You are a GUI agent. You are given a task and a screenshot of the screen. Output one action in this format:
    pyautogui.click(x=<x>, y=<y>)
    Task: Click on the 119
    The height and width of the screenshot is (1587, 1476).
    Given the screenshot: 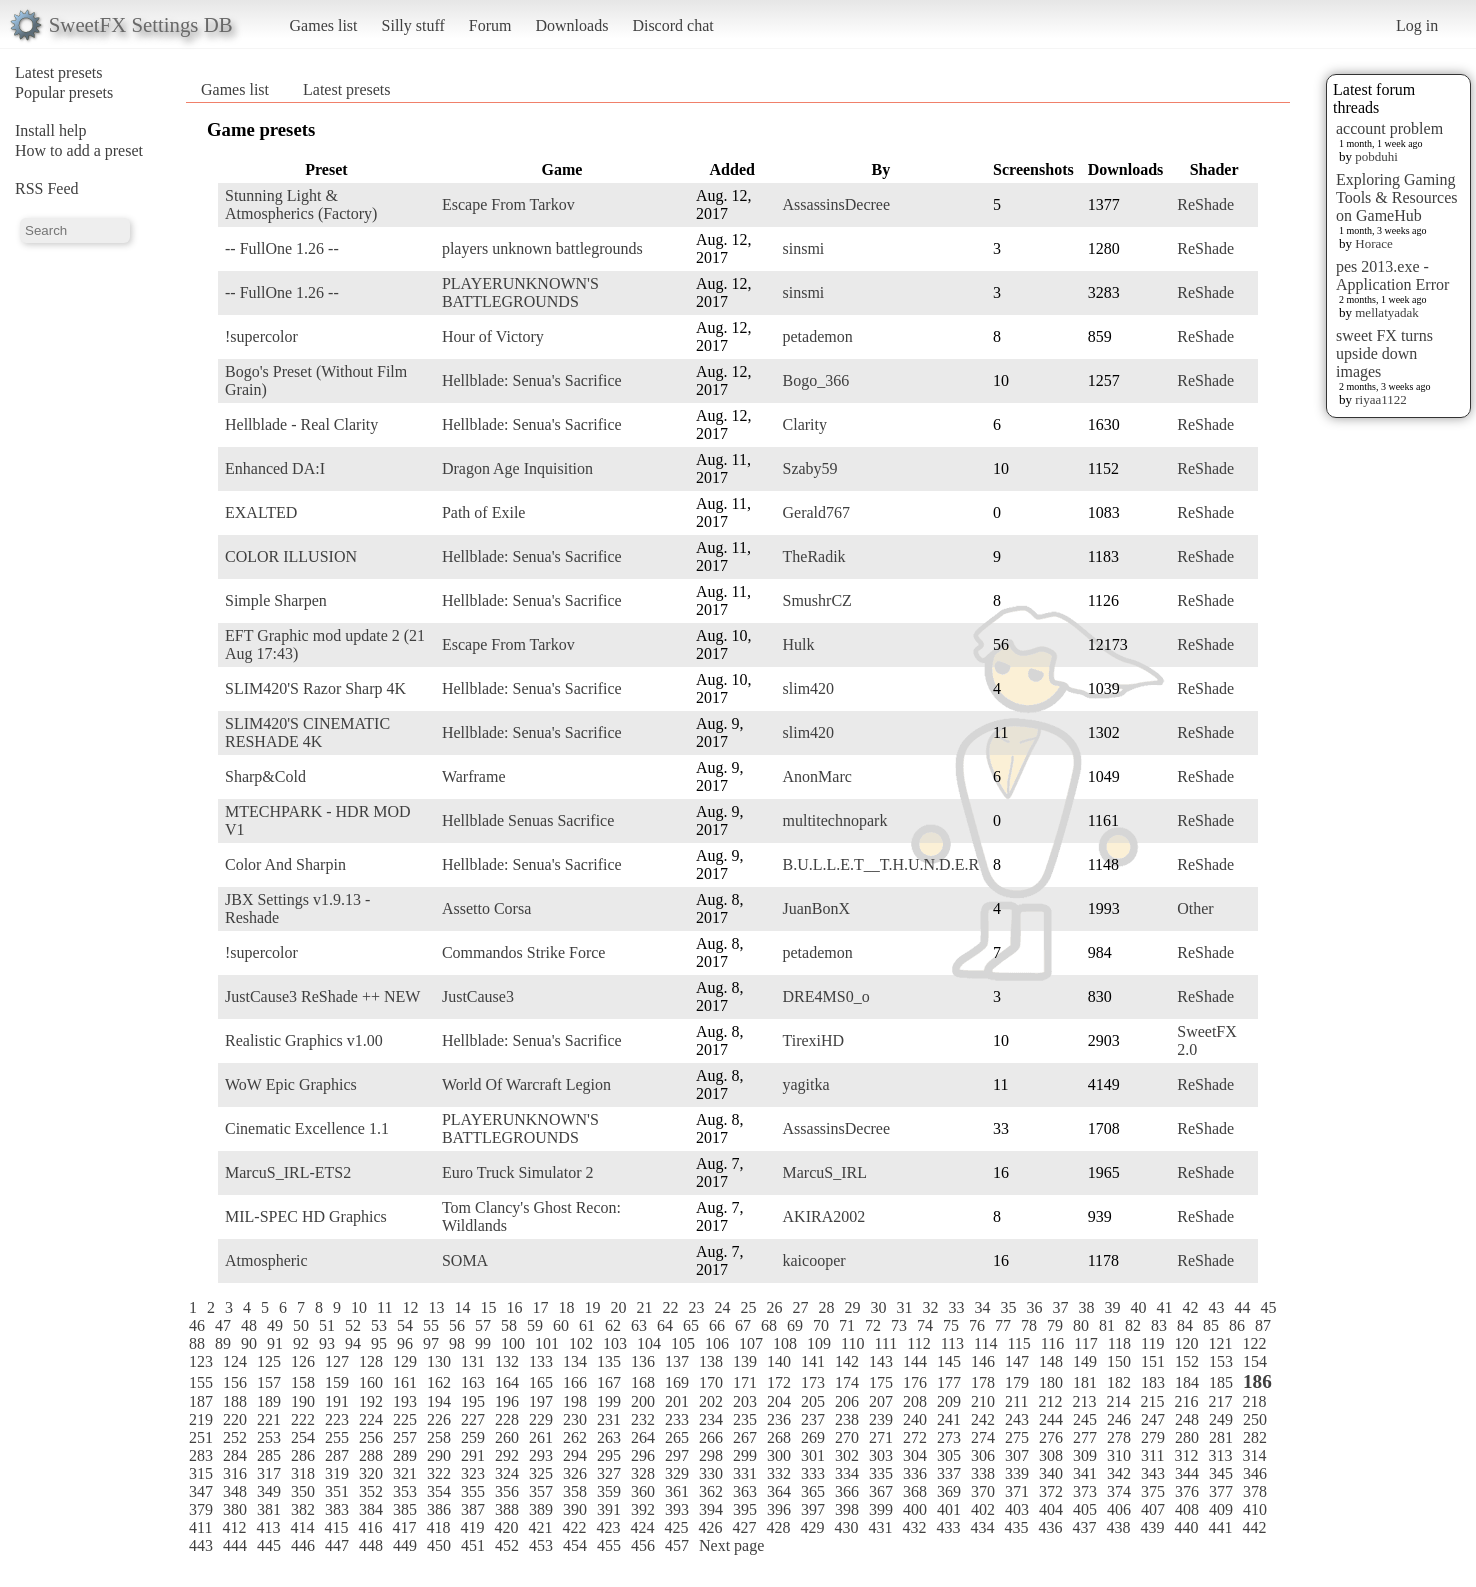 What is the action you would take?
    pyautogui.click(x=1152, y=1343)
    